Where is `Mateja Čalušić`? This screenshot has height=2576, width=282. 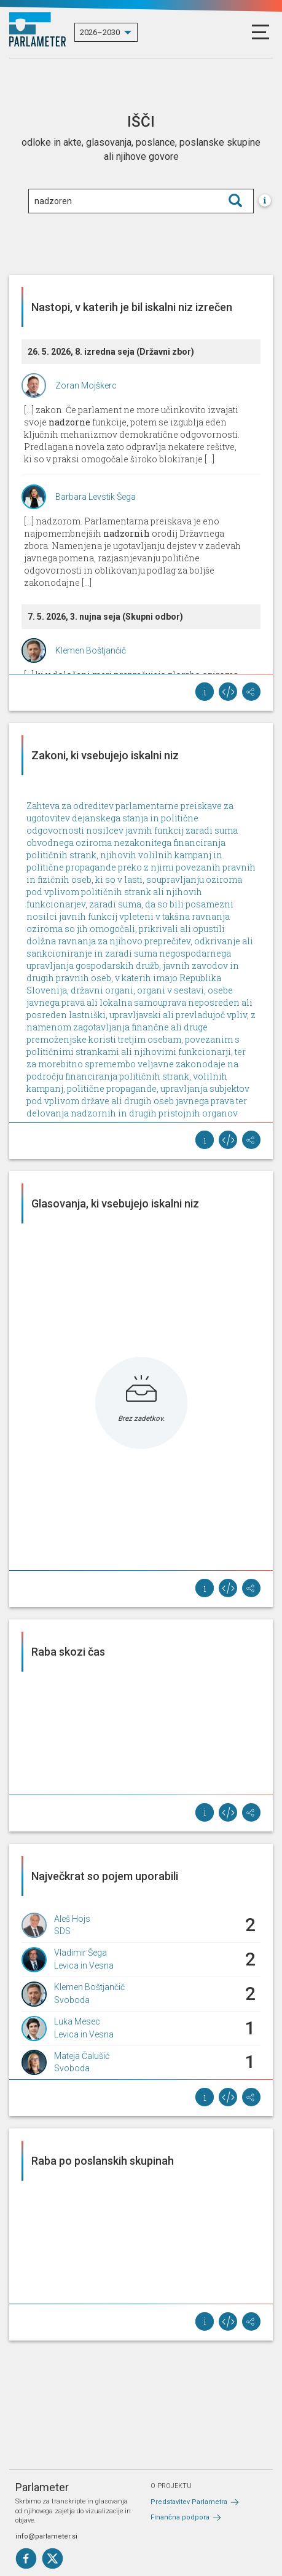 Mateja Čalušić is located at coordinates (81, 2056).